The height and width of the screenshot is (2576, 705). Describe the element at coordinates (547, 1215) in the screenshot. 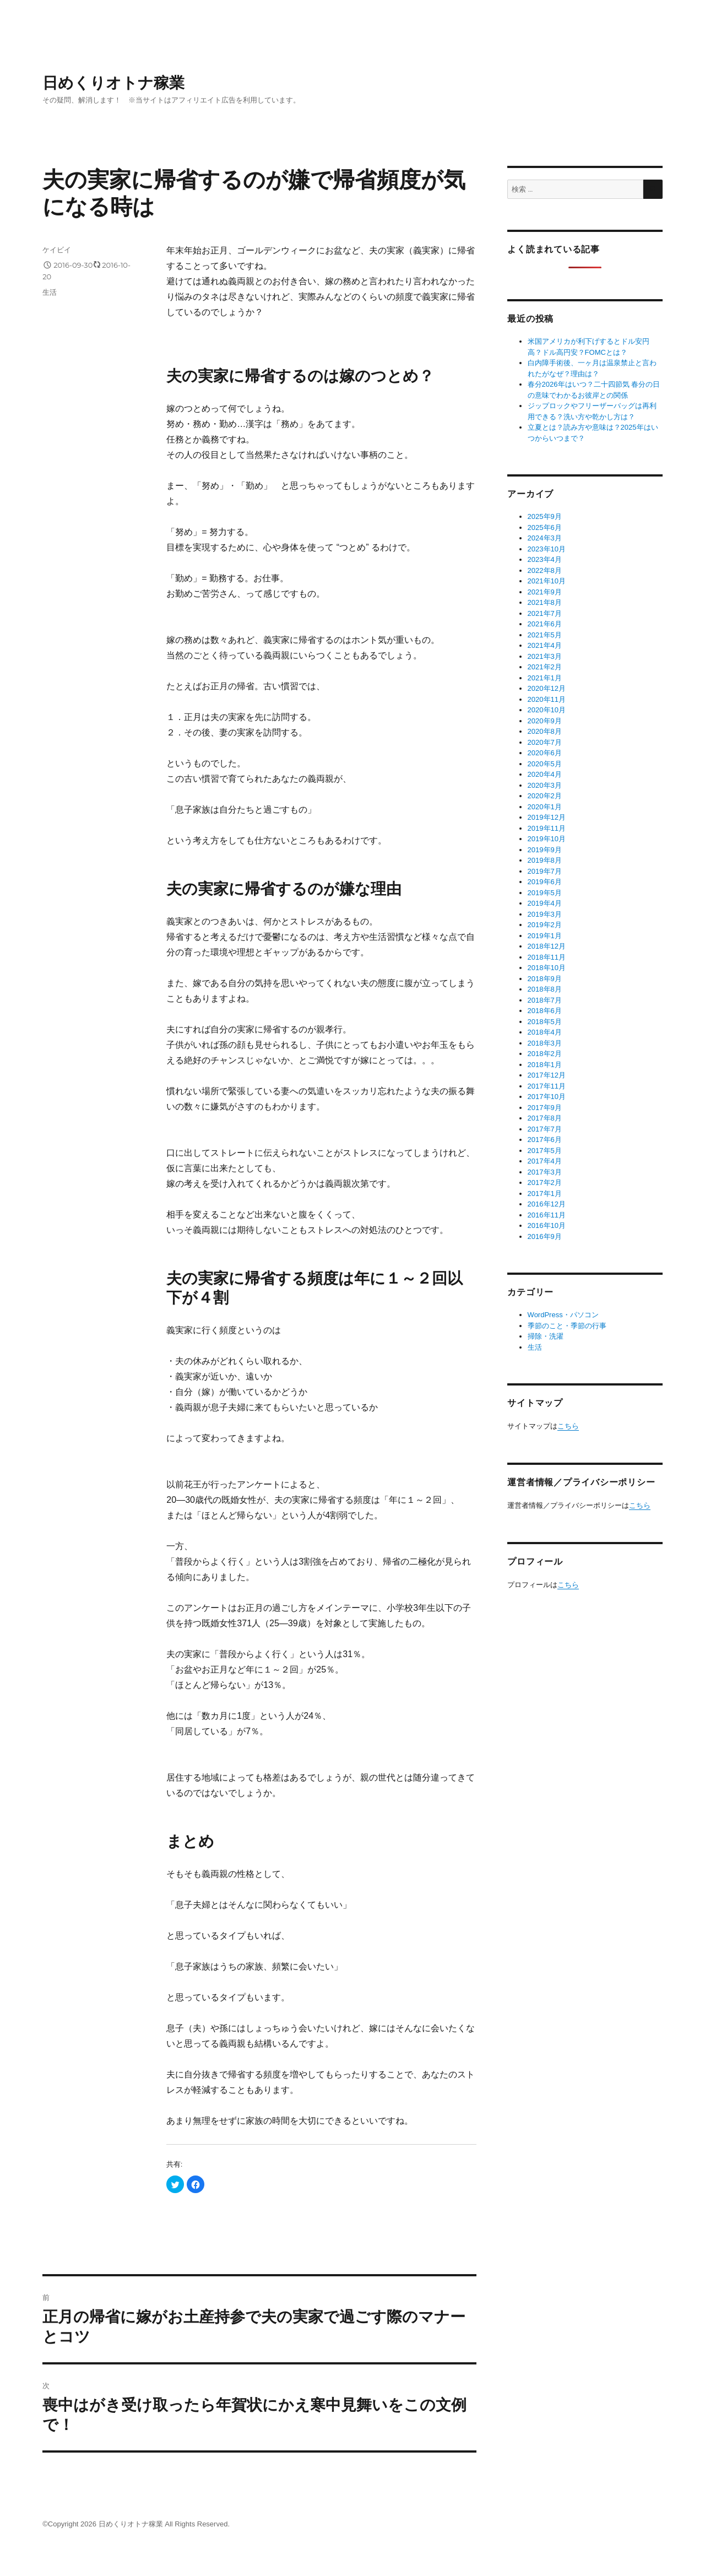

I see `2016年11月` at that location.